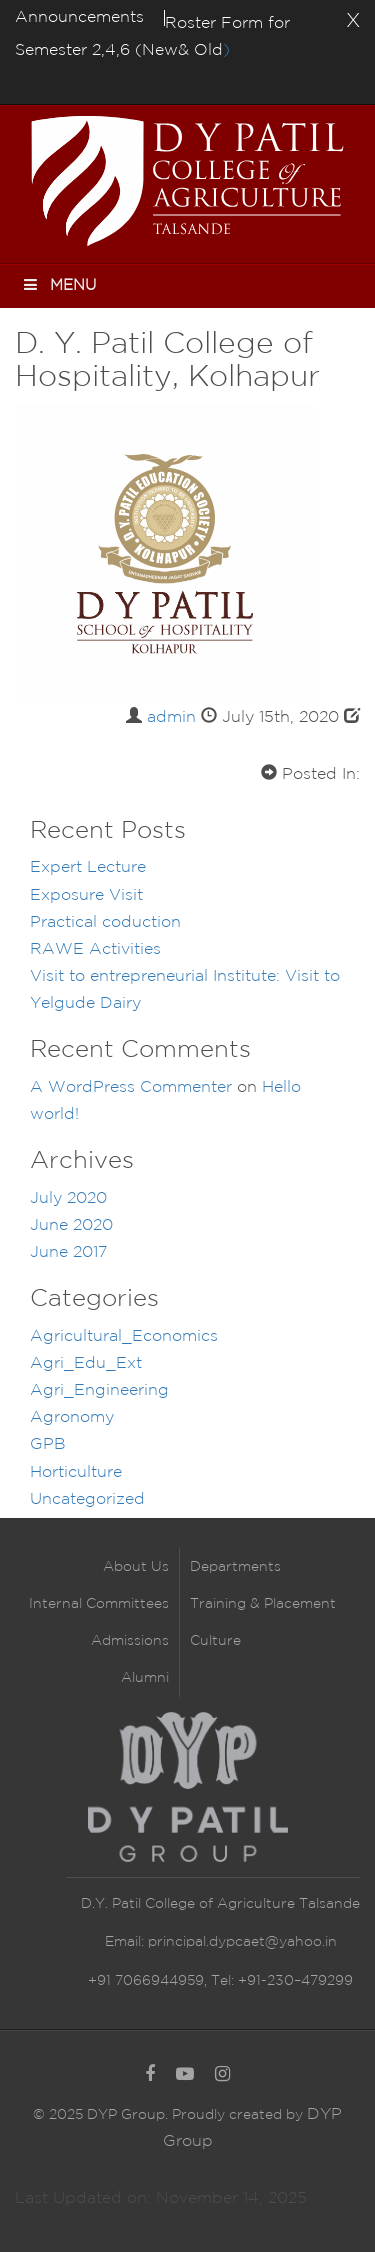  I want to click on Agricultural_Economics, so click(124, 1336).